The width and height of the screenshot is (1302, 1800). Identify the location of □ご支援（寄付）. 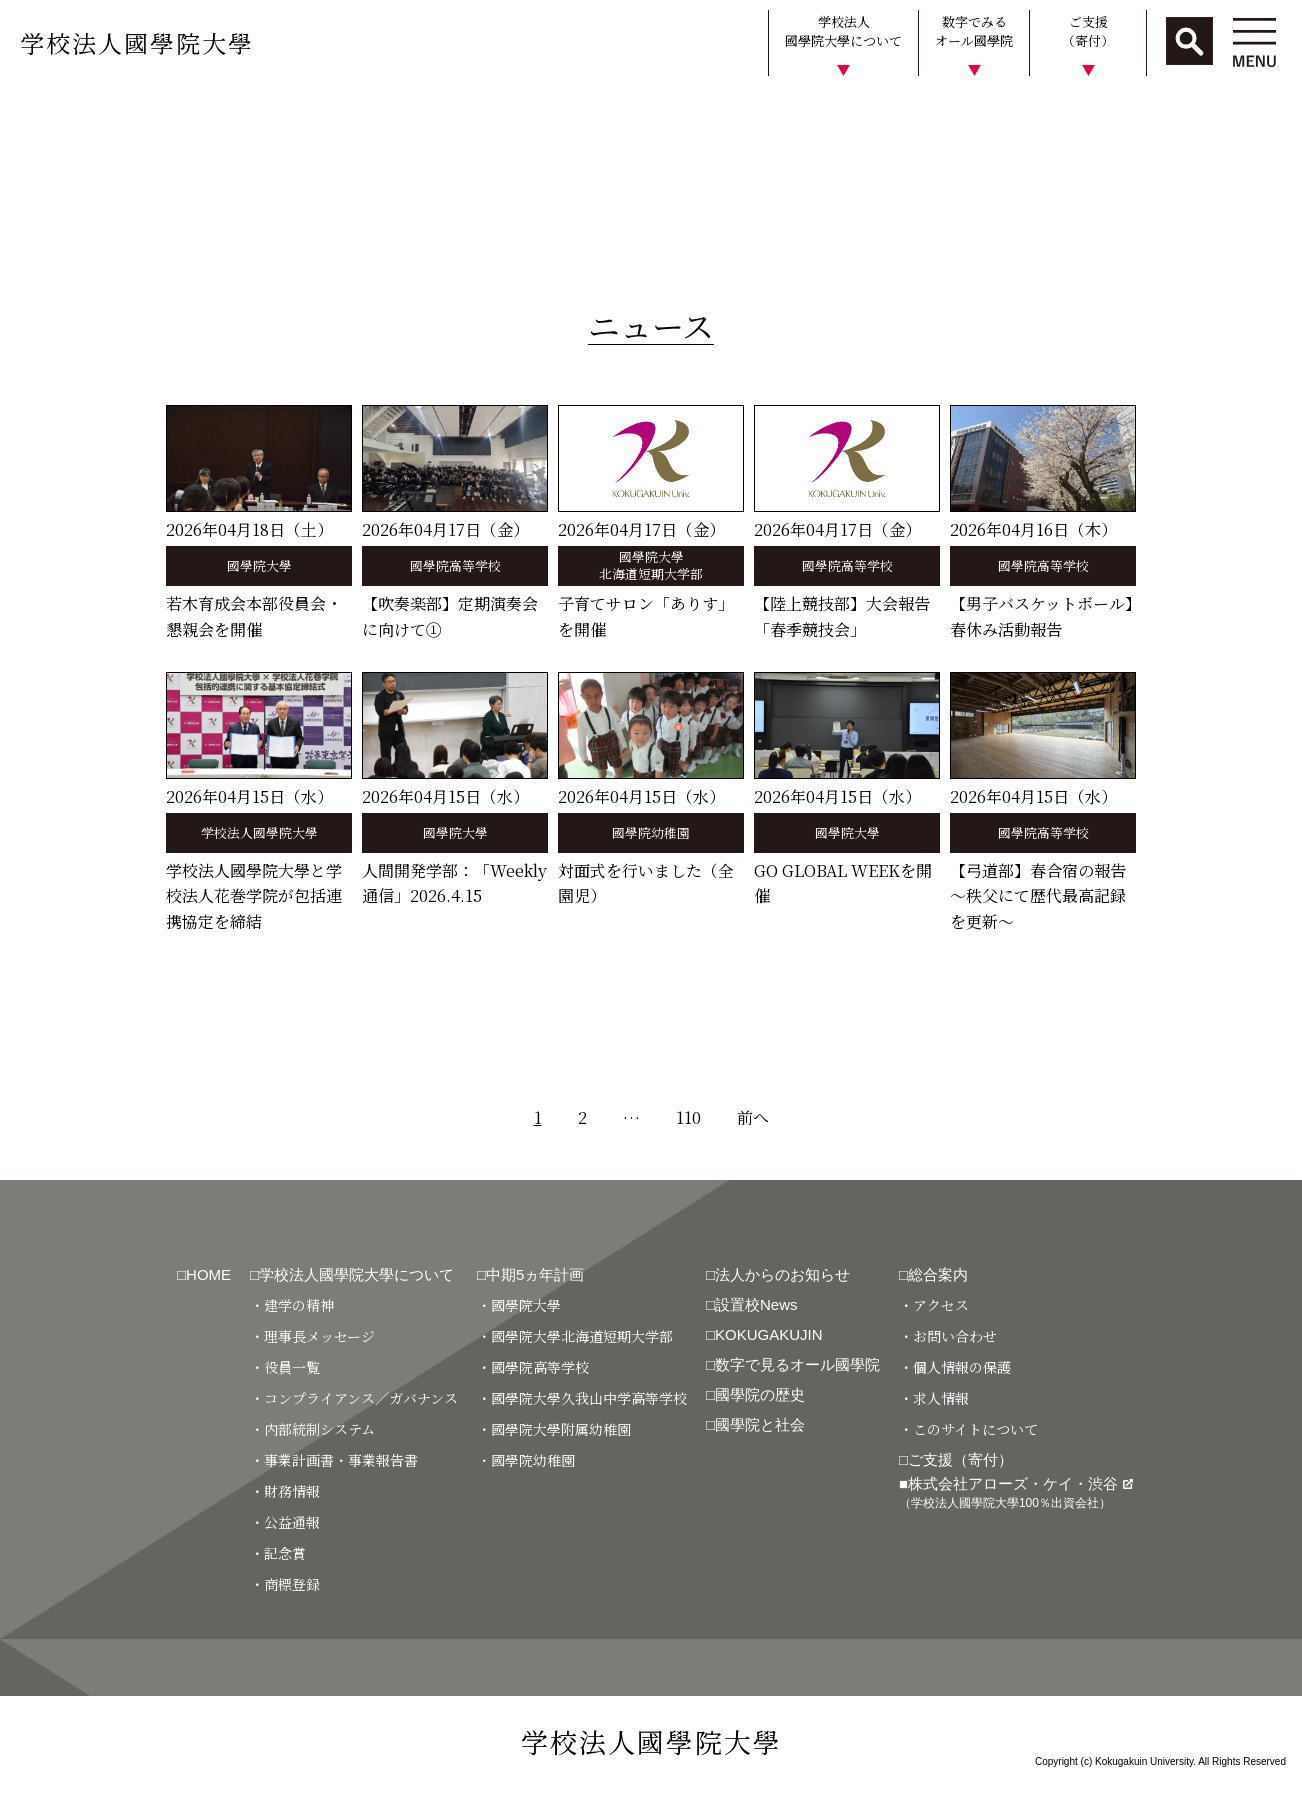
(956, 1459).